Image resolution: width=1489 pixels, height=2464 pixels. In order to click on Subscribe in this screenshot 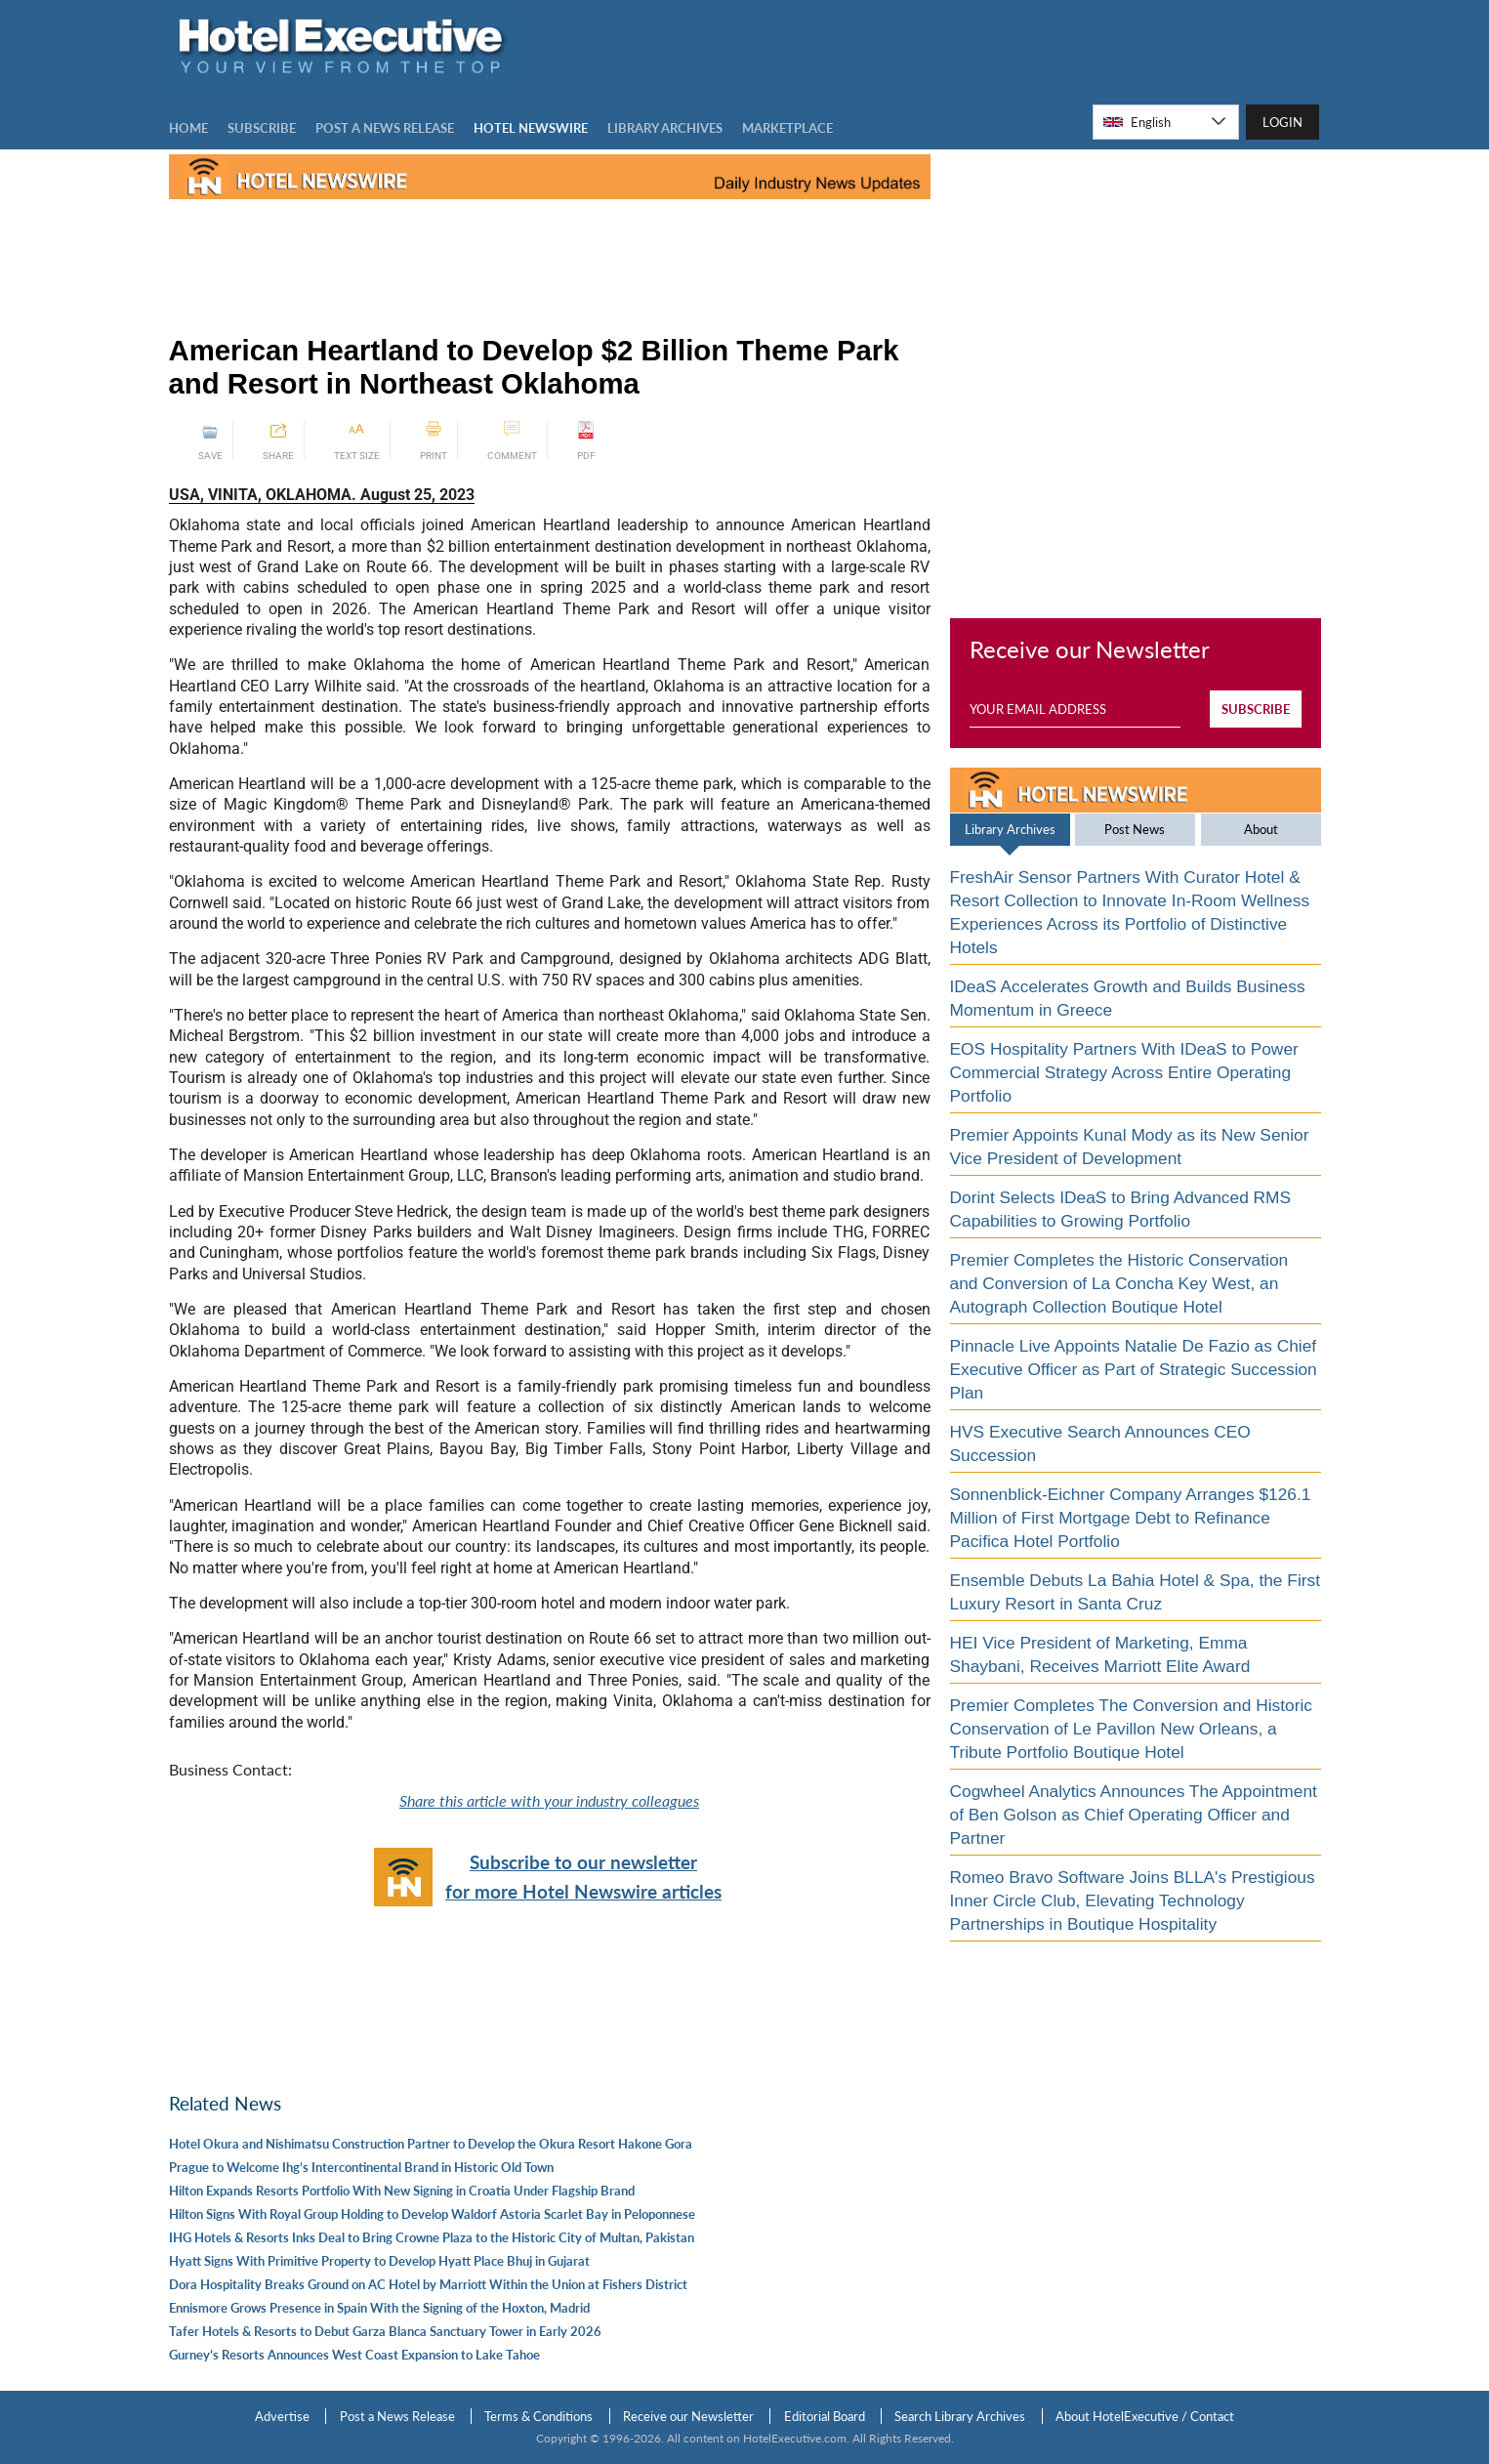, I will do `click(261, 128)`.